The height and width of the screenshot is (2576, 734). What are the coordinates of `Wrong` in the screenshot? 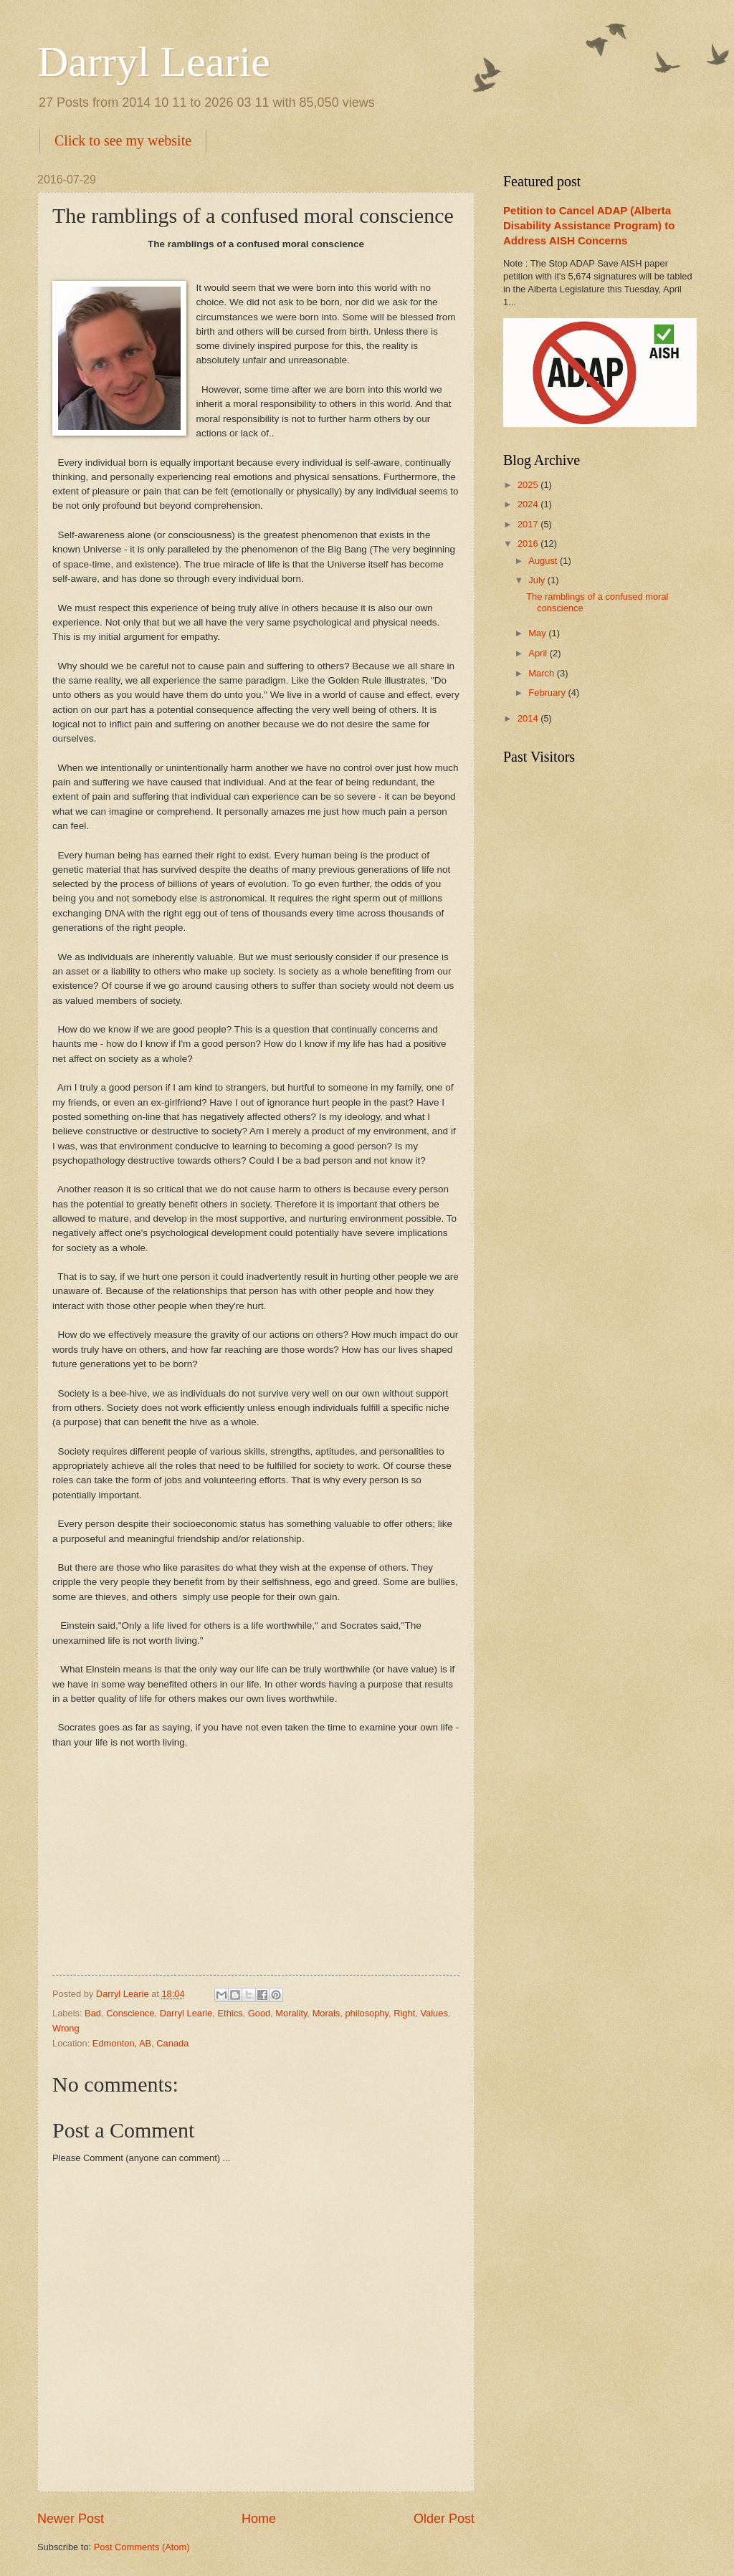 It's located at (66, 2028).